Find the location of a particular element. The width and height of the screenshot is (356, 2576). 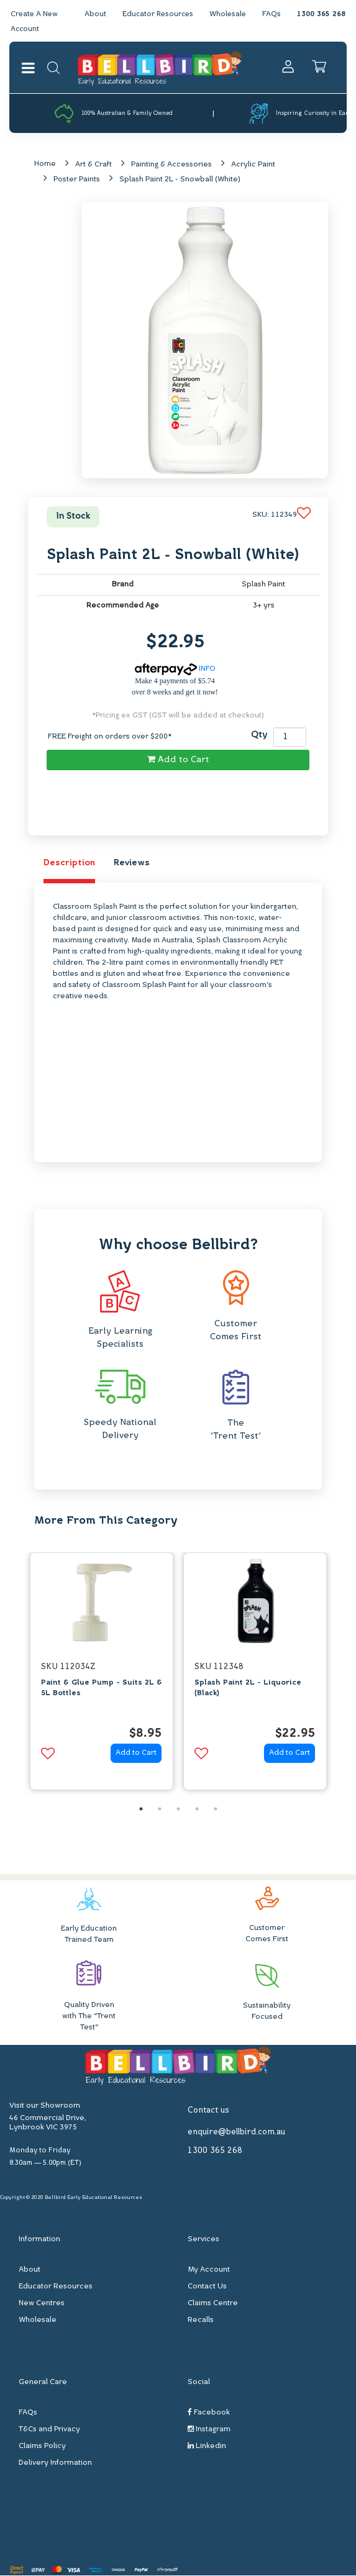

My Account is located at coordinates (209, 2271).